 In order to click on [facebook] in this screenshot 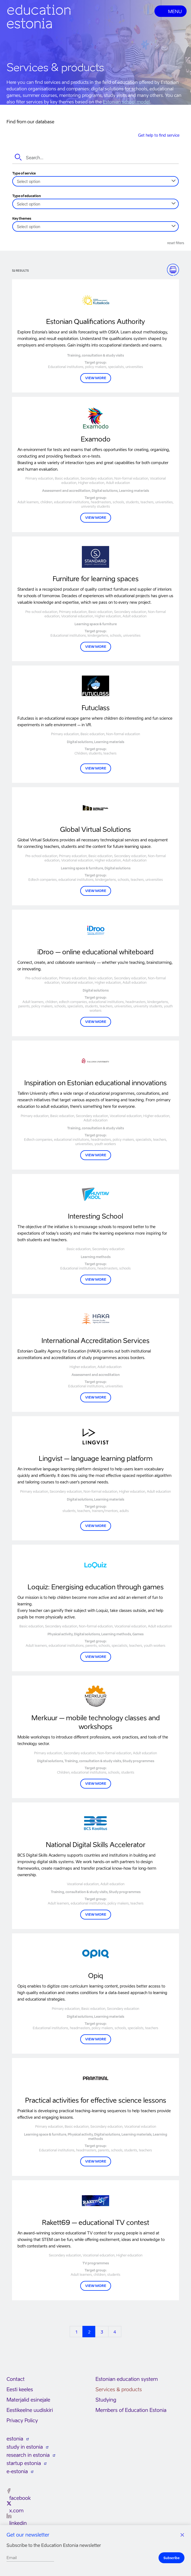, I will do `click(9, 2490)`.